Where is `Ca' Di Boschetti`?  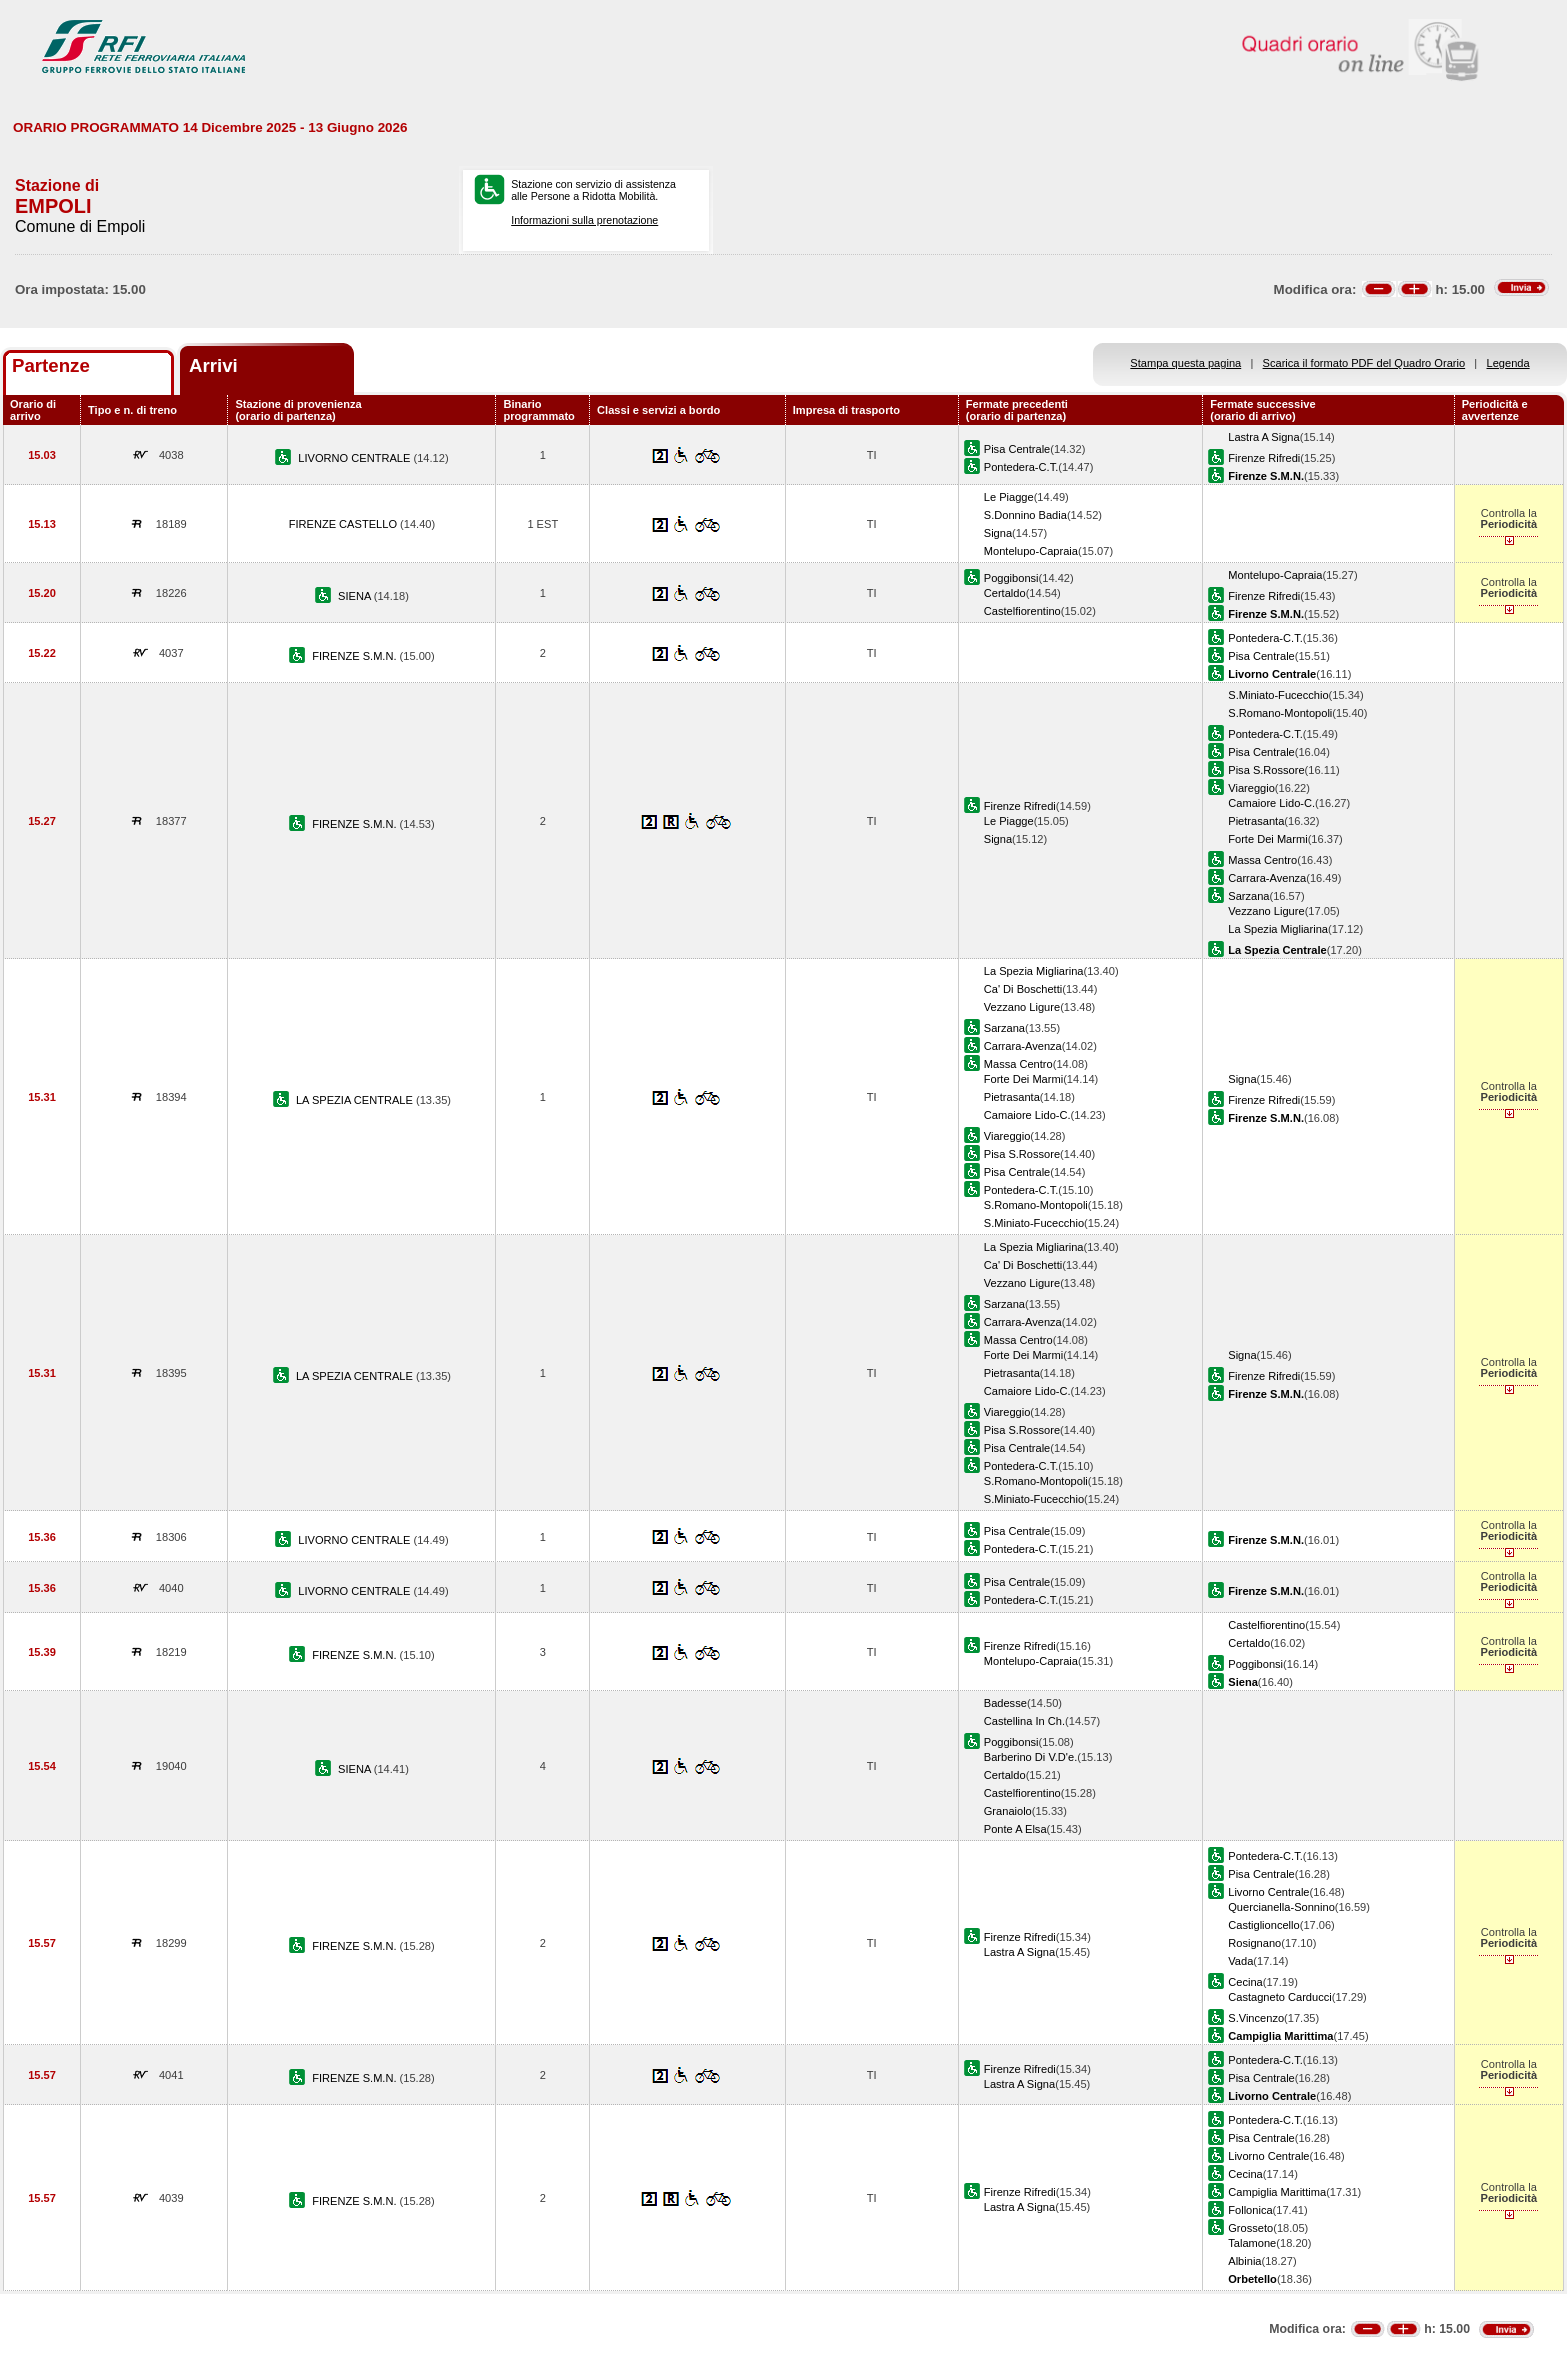
Ca' Di Boschetti is located at coordinates (1023, 989).